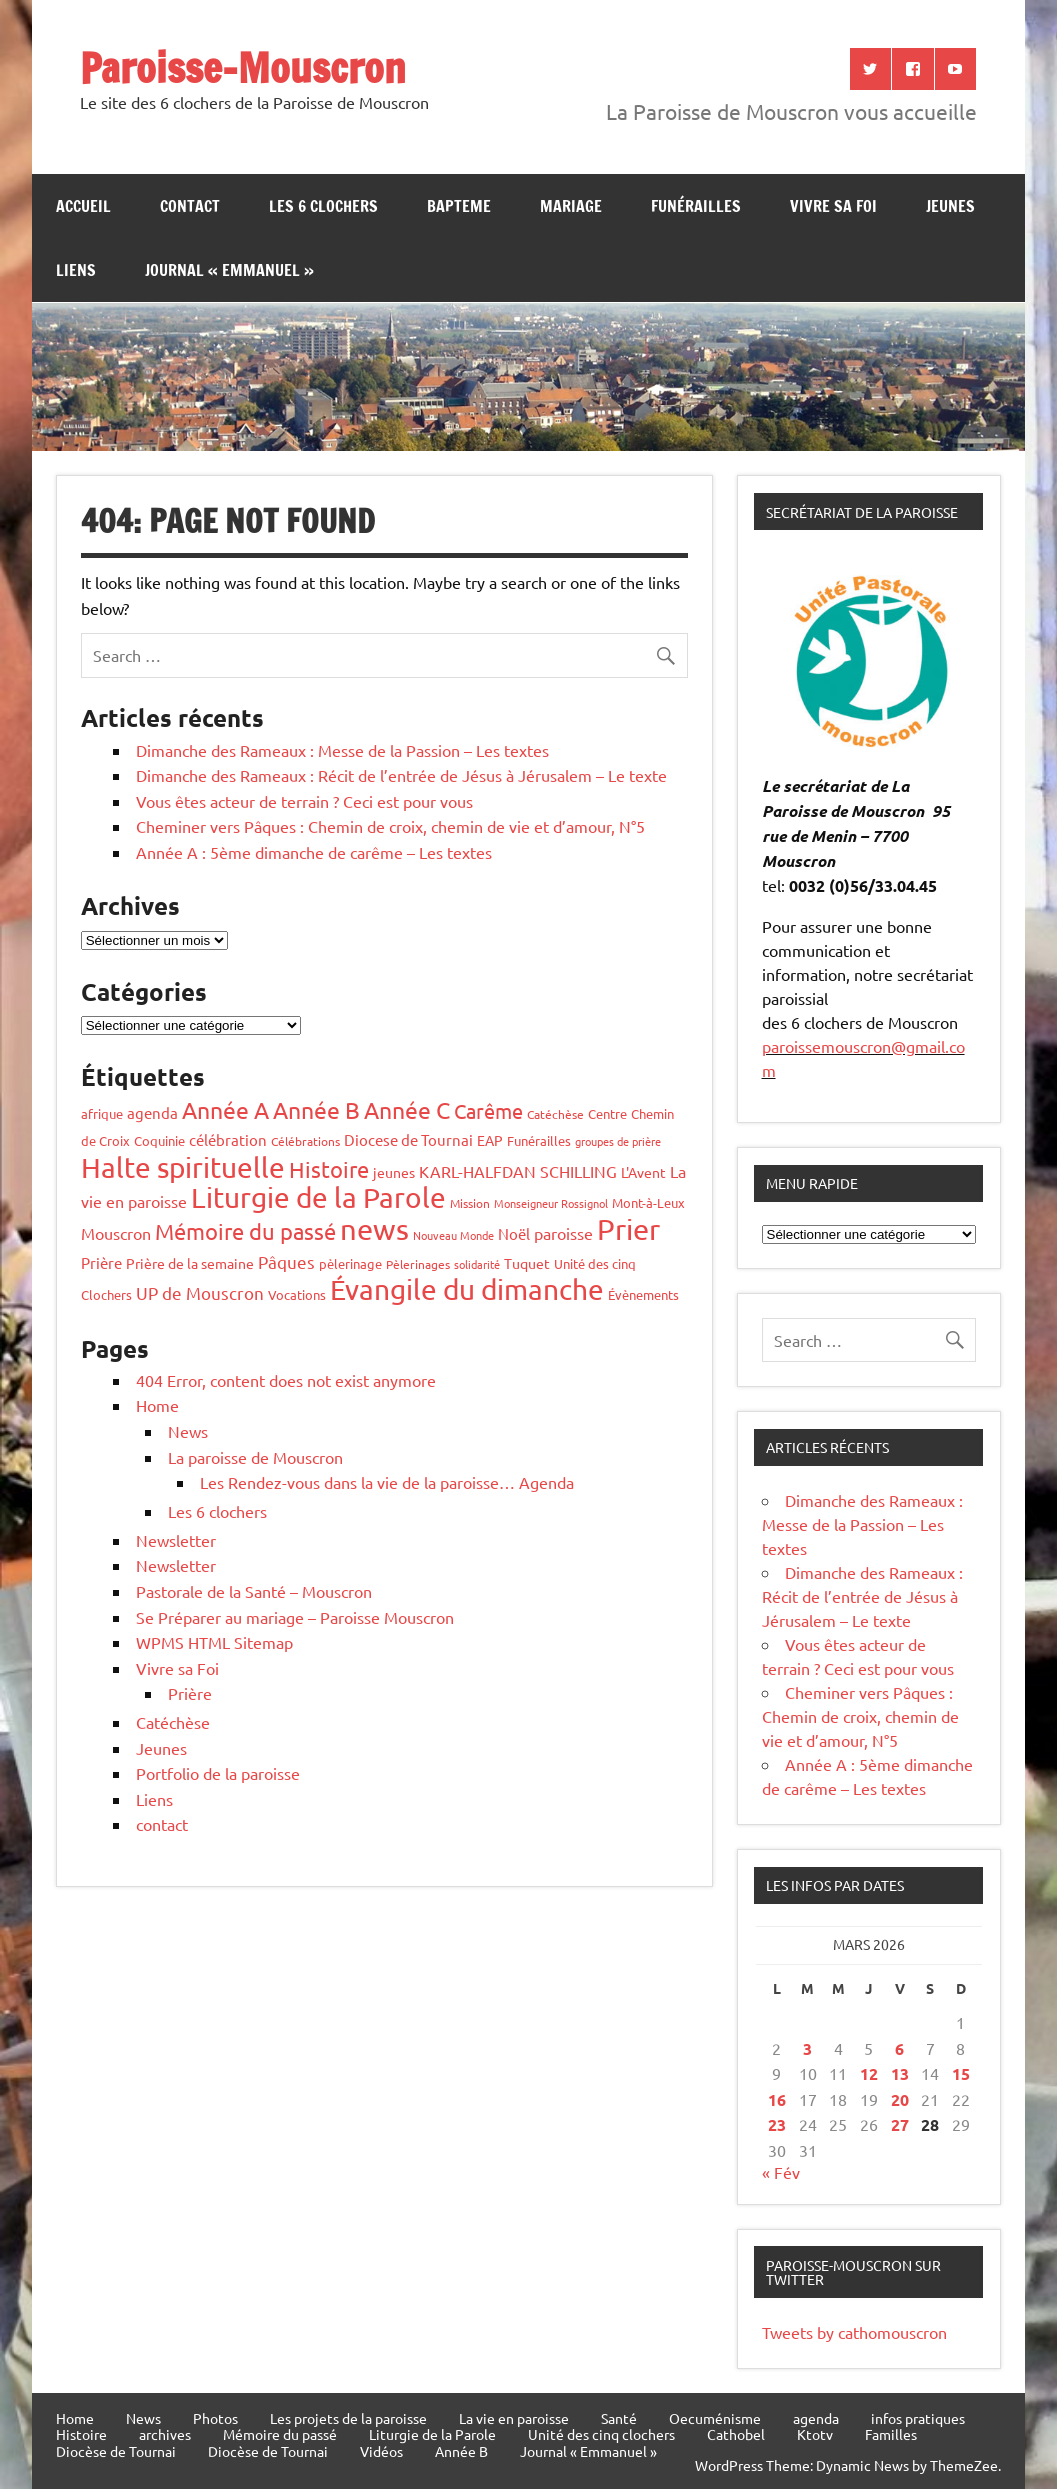 The image size is (1057, 2489). What do you see at coordinates (696, 206) in the screenshot?
I see `Funérailles` at bounding box center [696, 206].